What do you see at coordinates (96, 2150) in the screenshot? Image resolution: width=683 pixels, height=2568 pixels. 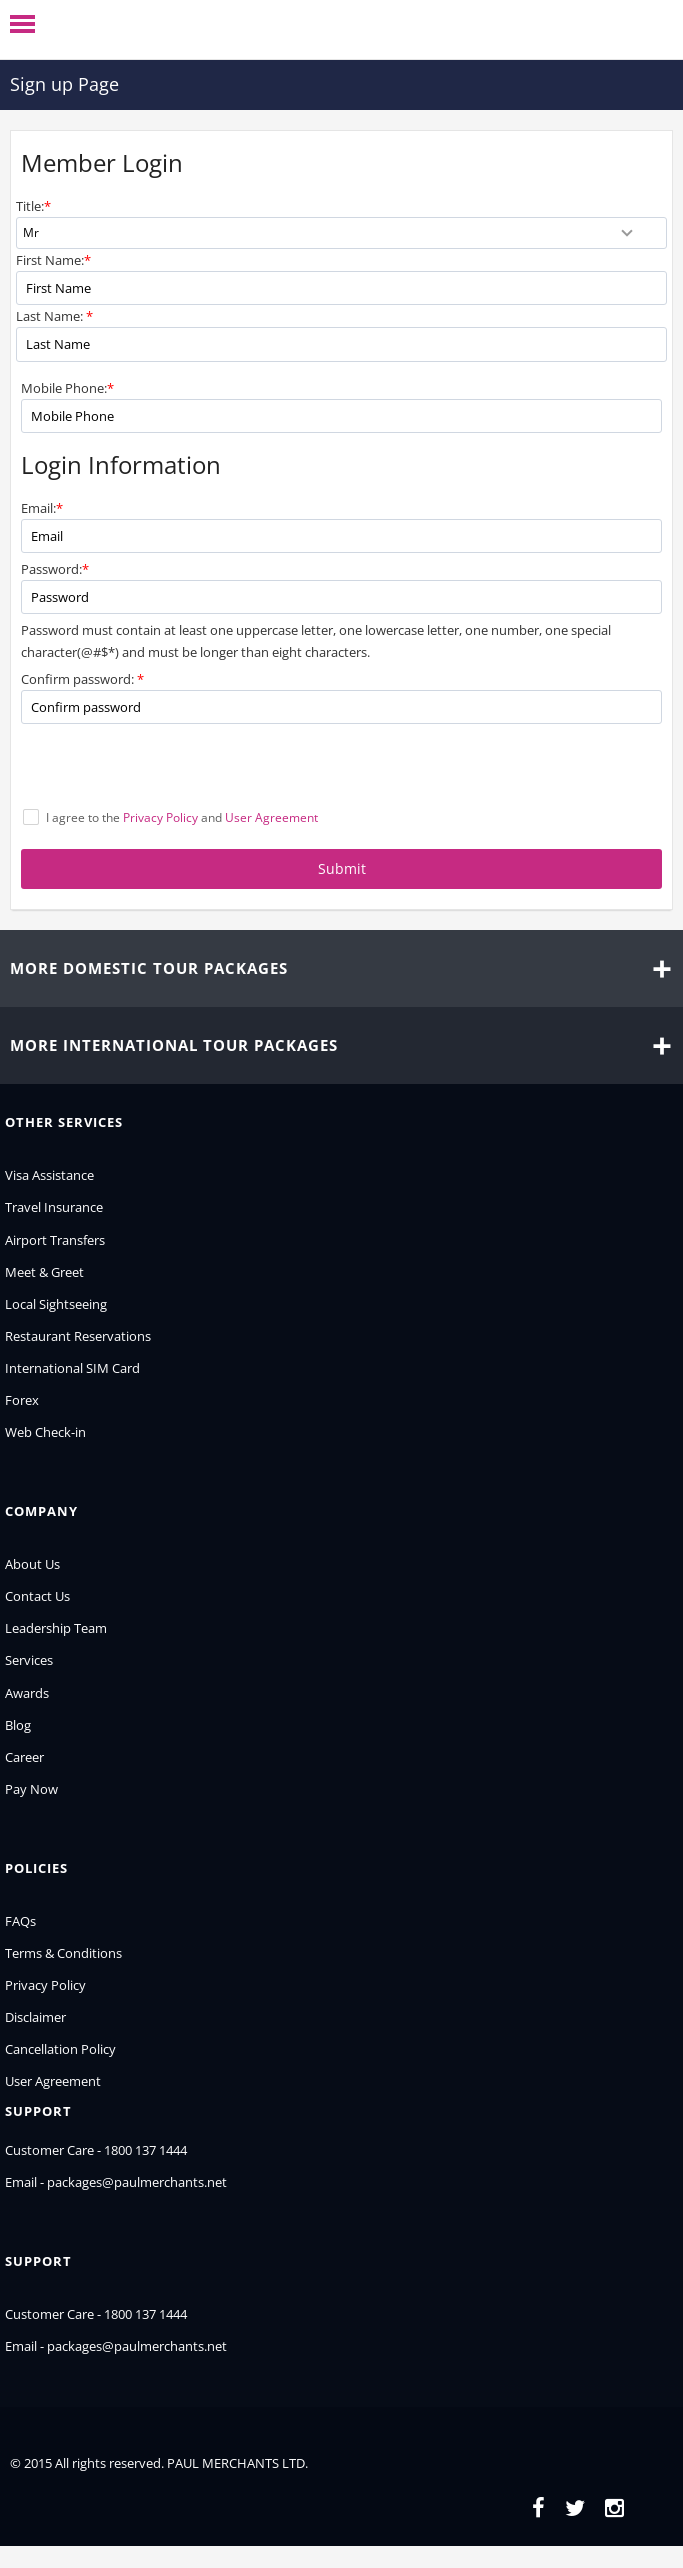 I see `Customer Care - 1800 137 1444` at bounding box center [96, 2150].